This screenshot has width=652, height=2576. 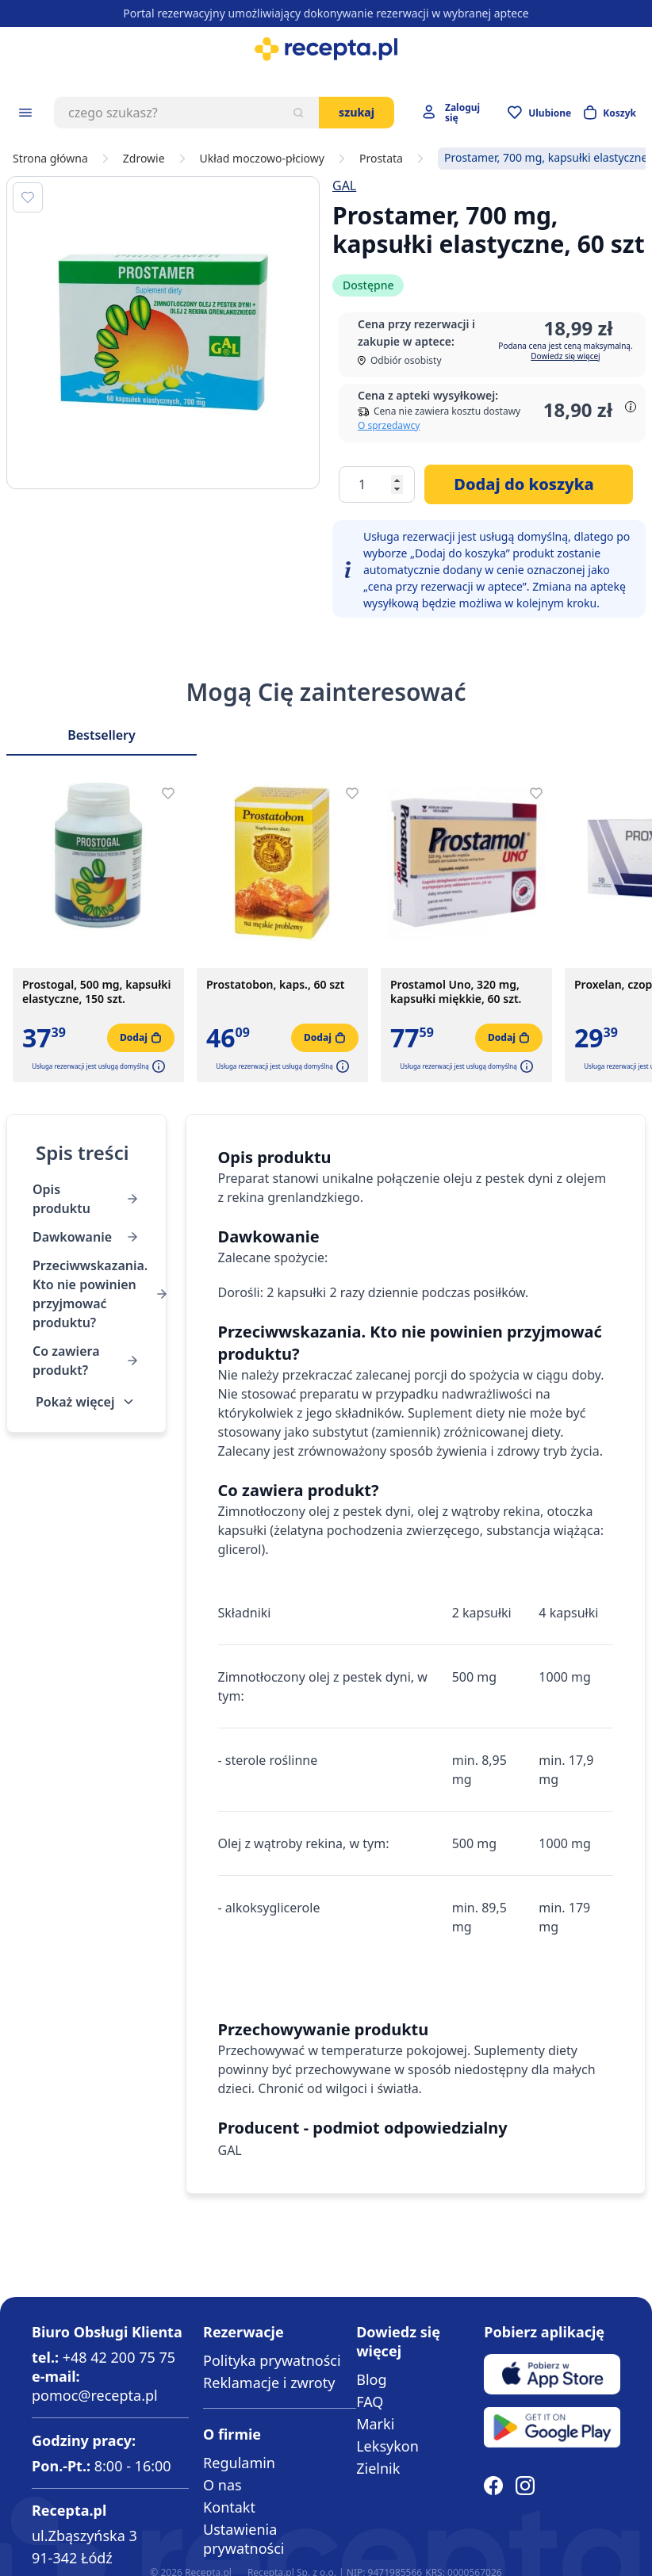 What do you see at coordinates (528, 484) in the screenshot?
I see `[Dodaj do koszyka]` at bounding box center [528, 484].